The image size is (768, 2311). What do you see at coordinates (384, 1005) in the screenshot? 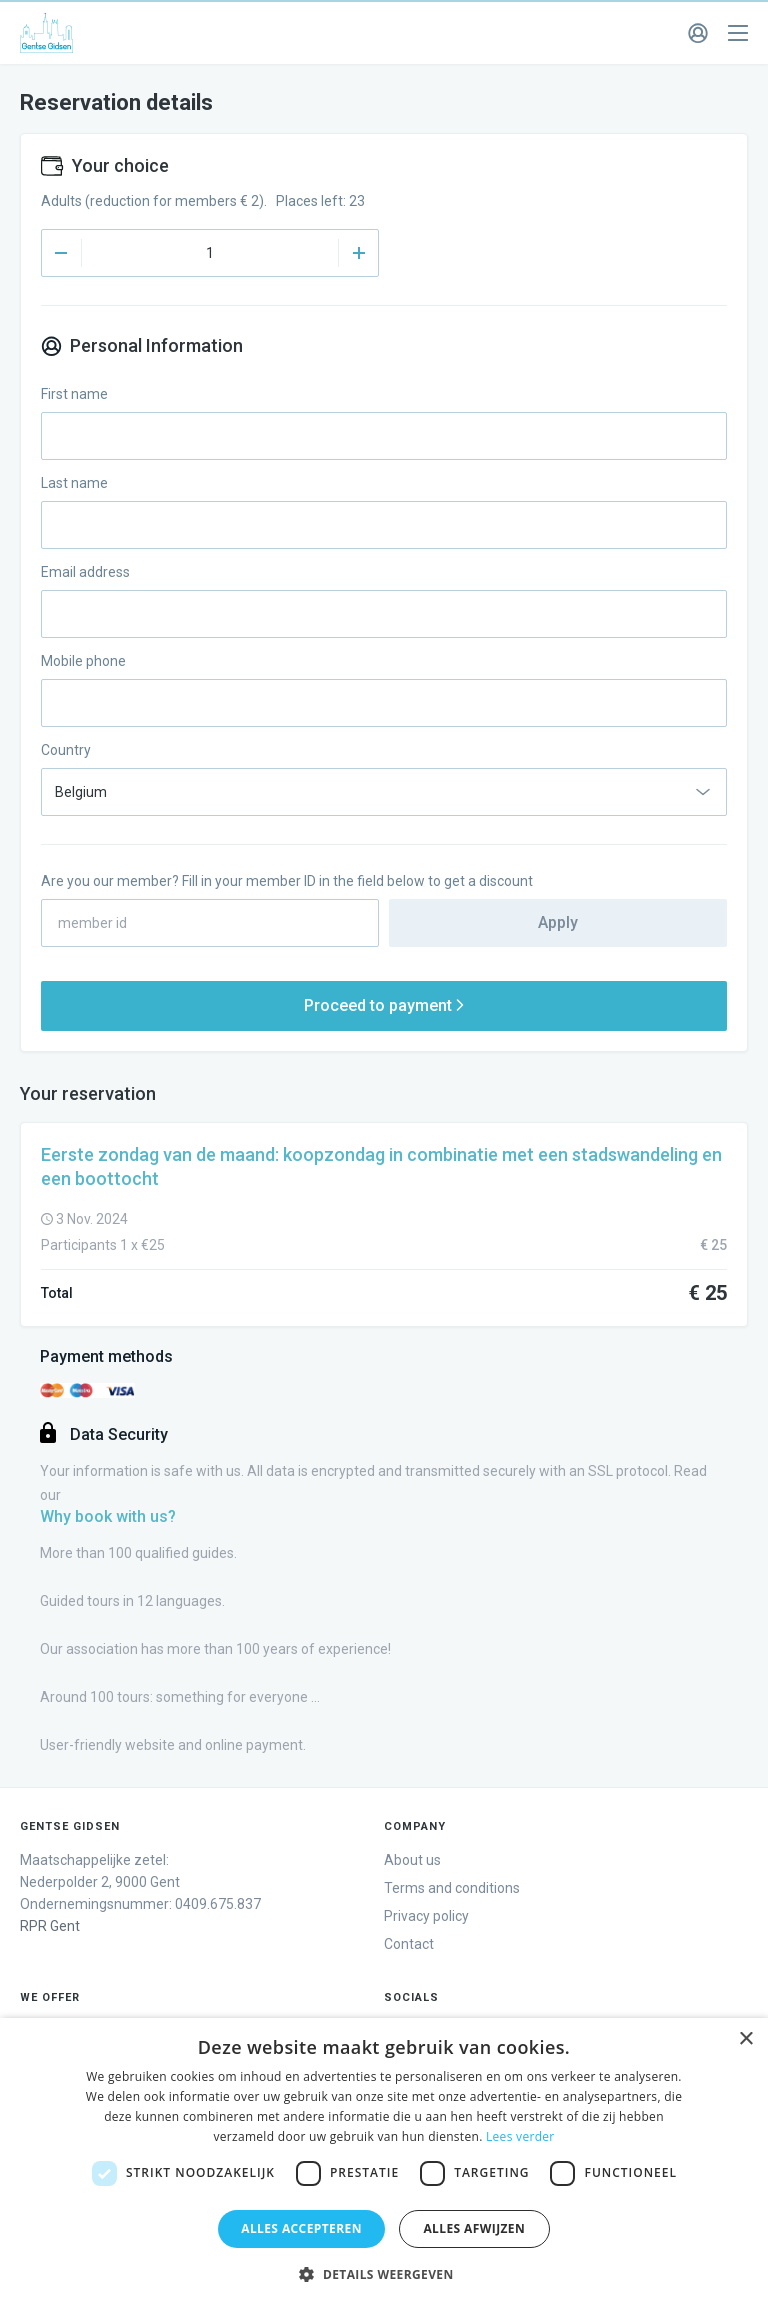
I see `Proceed to payment` at bounding box center [384, 1005].